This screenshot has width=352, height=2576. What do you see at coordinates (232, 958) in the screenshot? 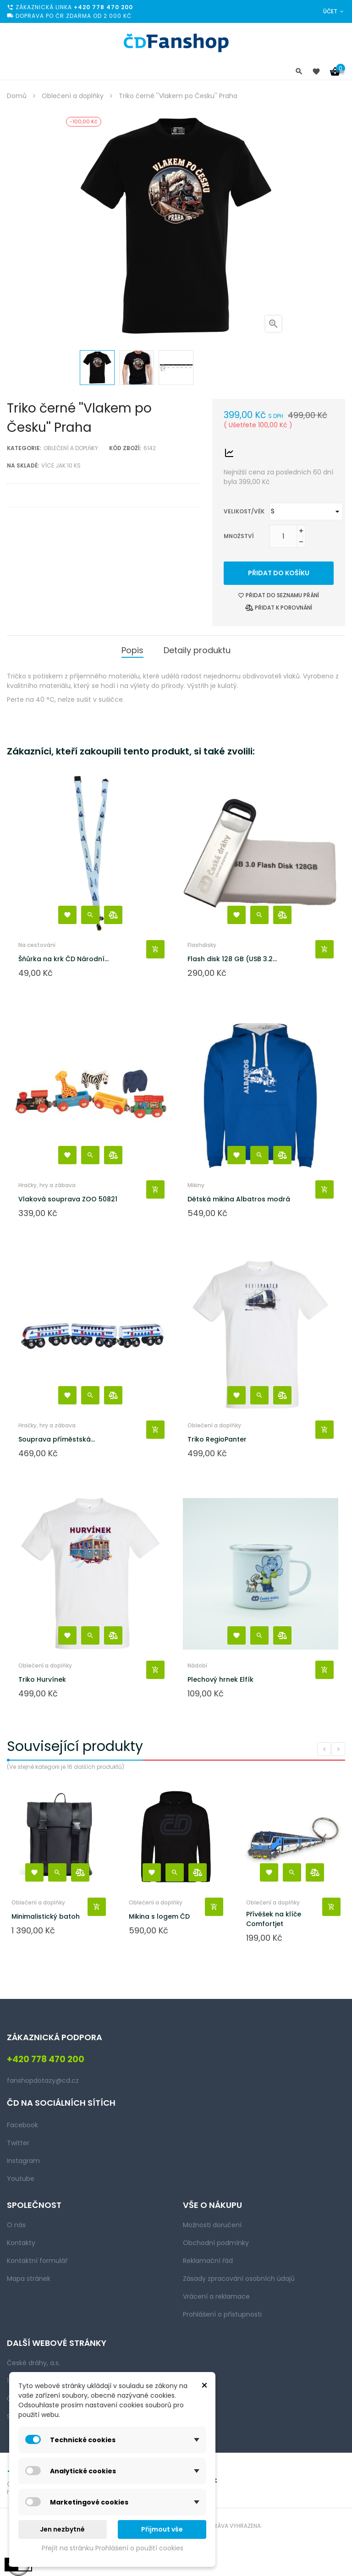
I see `Flash disk 128 GB (USB 3.2...` at bounding box center [232, 958].